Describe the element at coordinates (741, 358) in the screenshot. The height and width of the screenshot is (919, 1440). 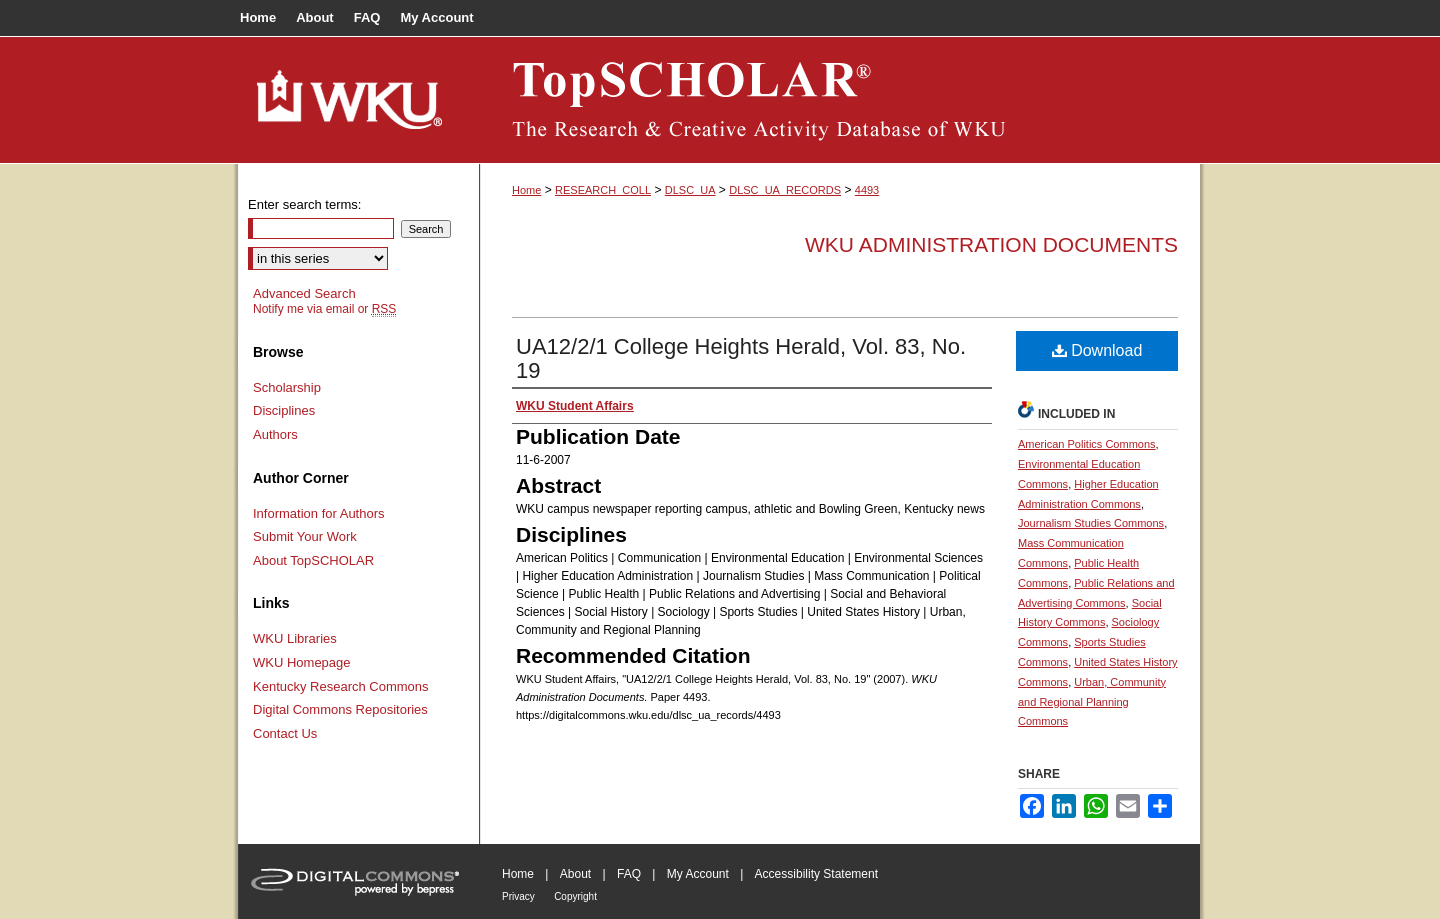
I see `UA12/2/1 College Heights Herald, Vol. 83, No. 19` at that location.